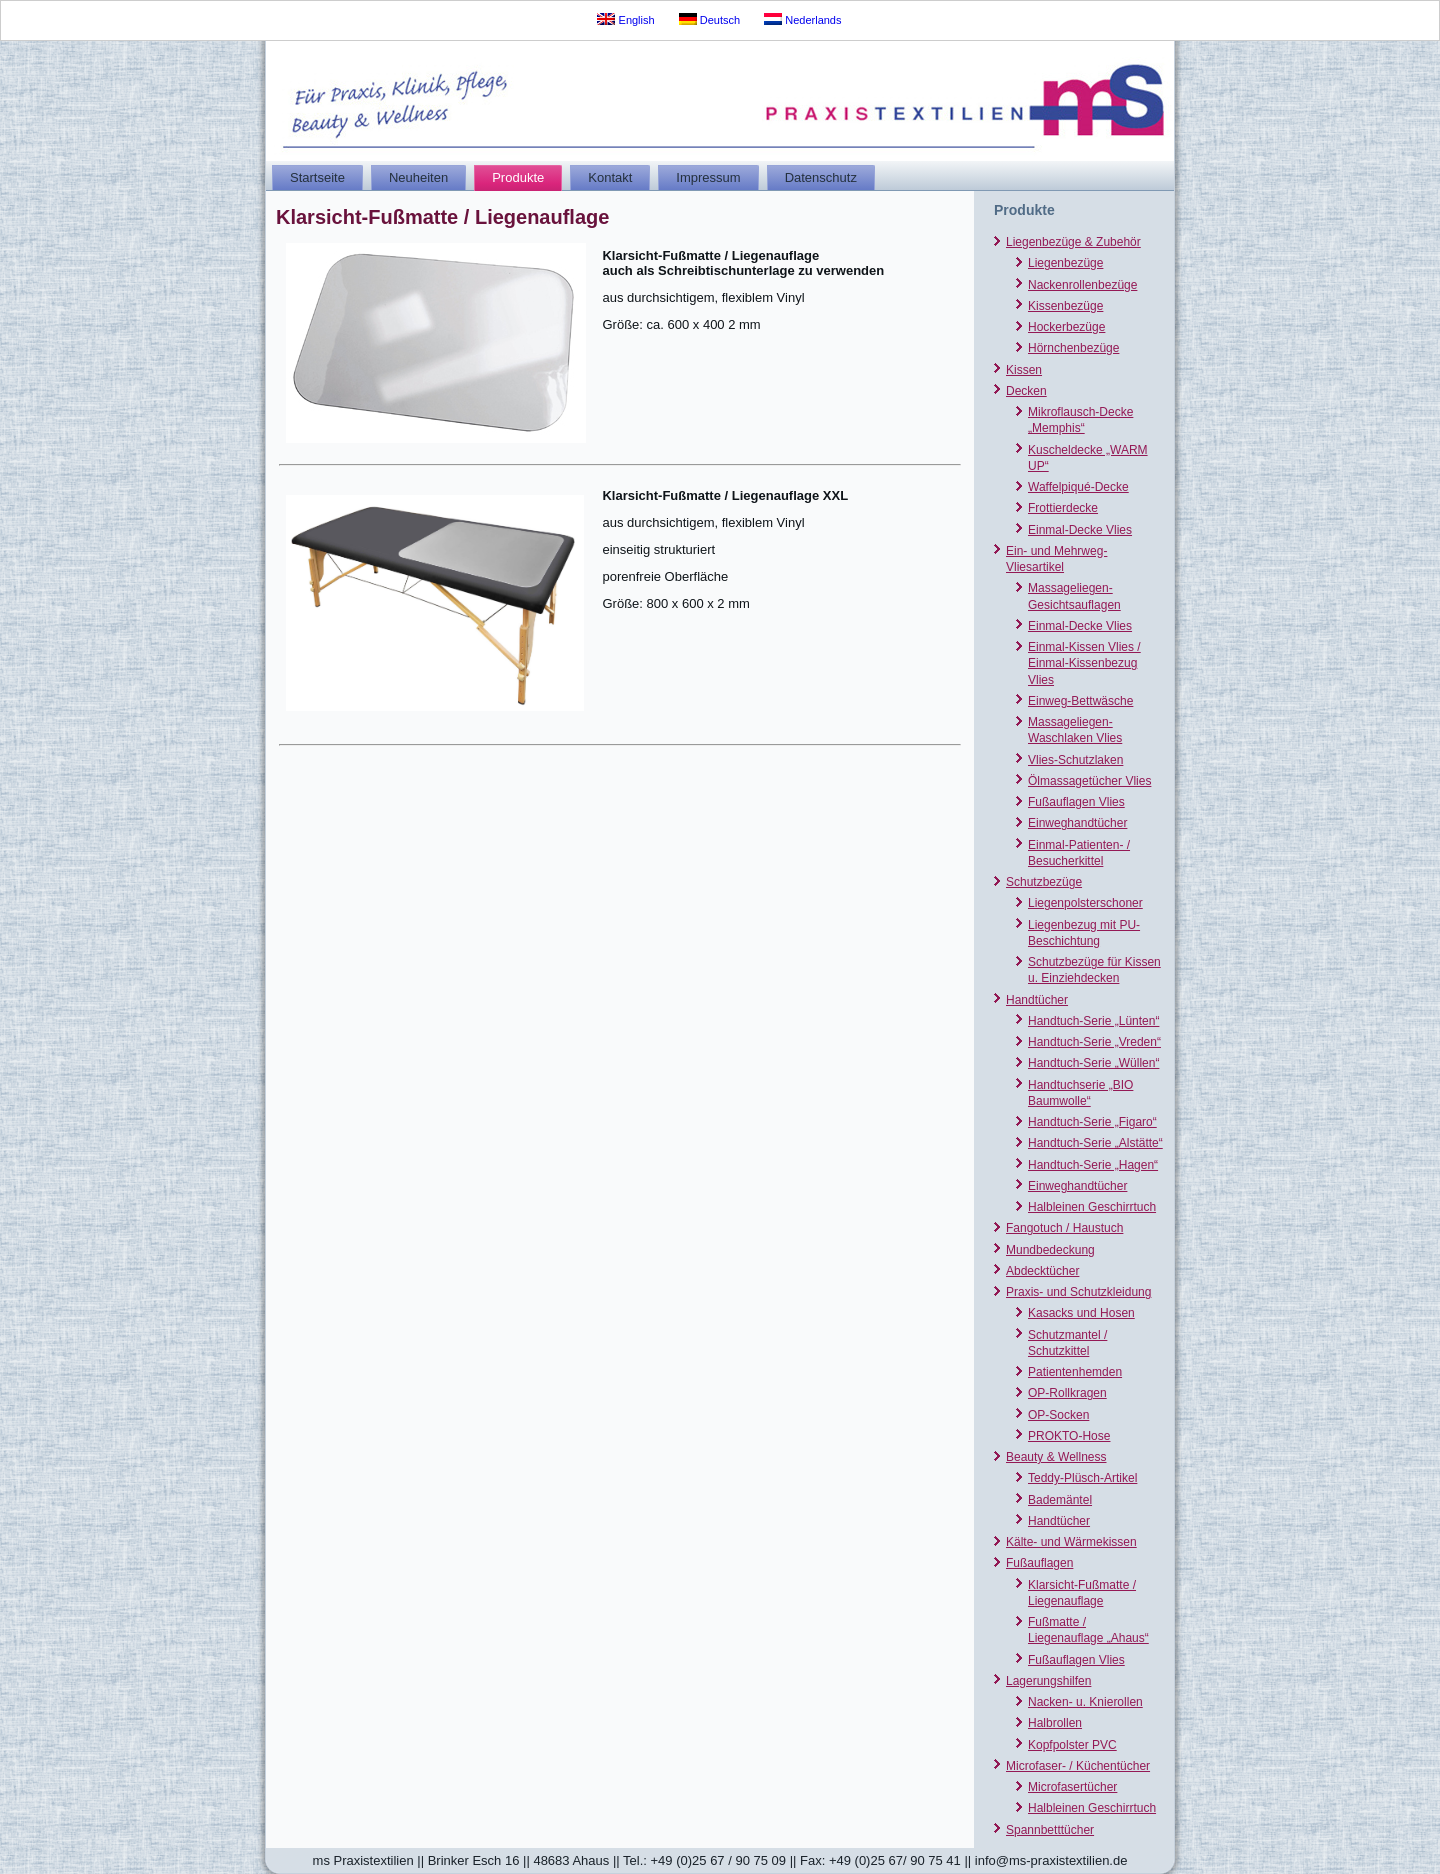 This screenshot has width=1440, height=1874. Describe the element at coordinates (1050, 1830) in the screenshot. I see `Spannbetttücher` at that location.